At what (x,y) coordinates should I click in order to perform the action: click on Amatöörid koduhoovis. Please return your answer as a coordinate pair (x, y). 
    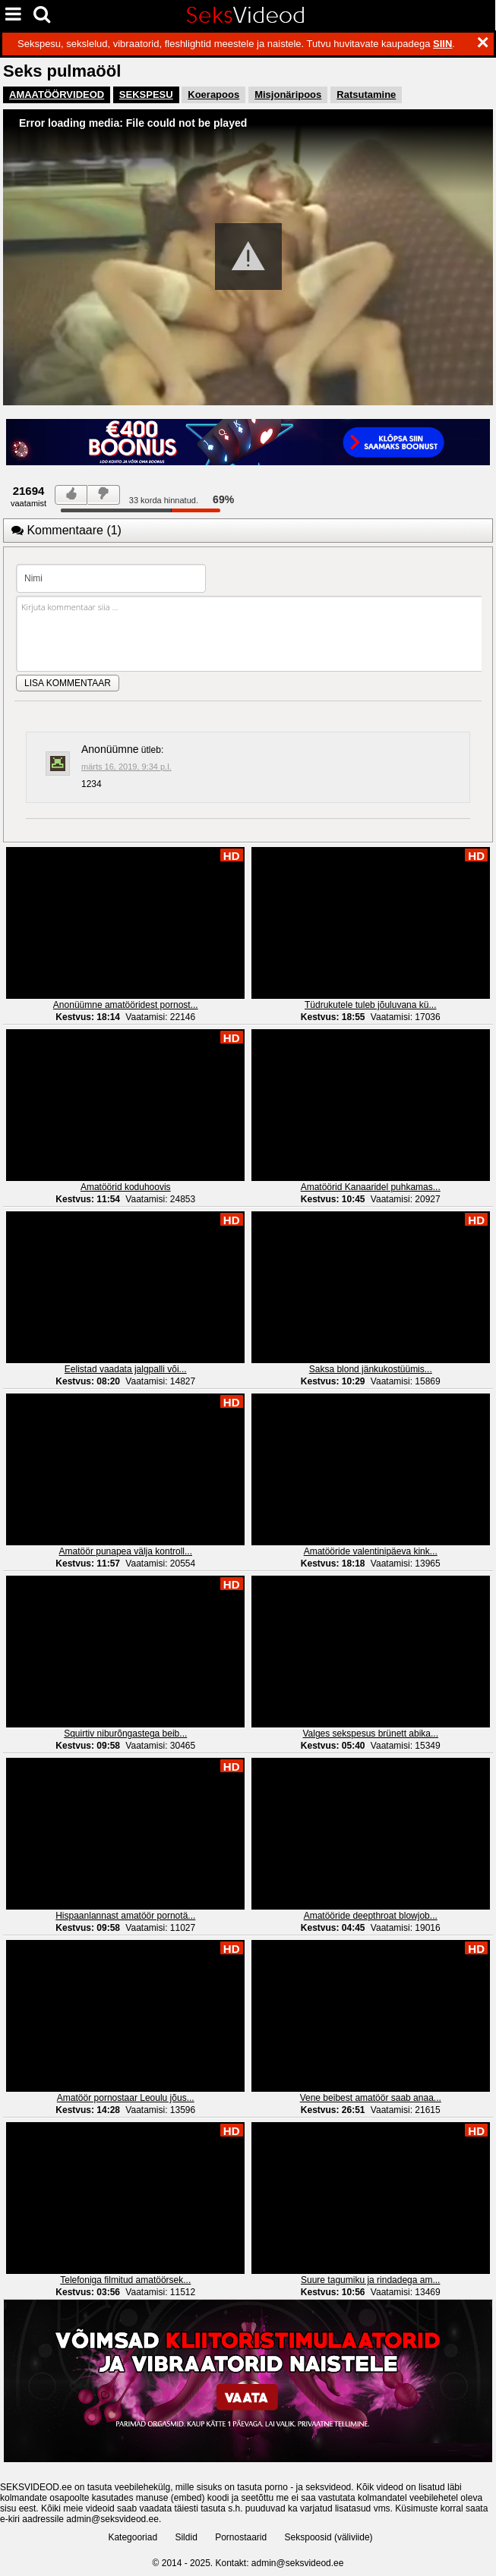
    Looking at the image, I should click on (126, 1187).